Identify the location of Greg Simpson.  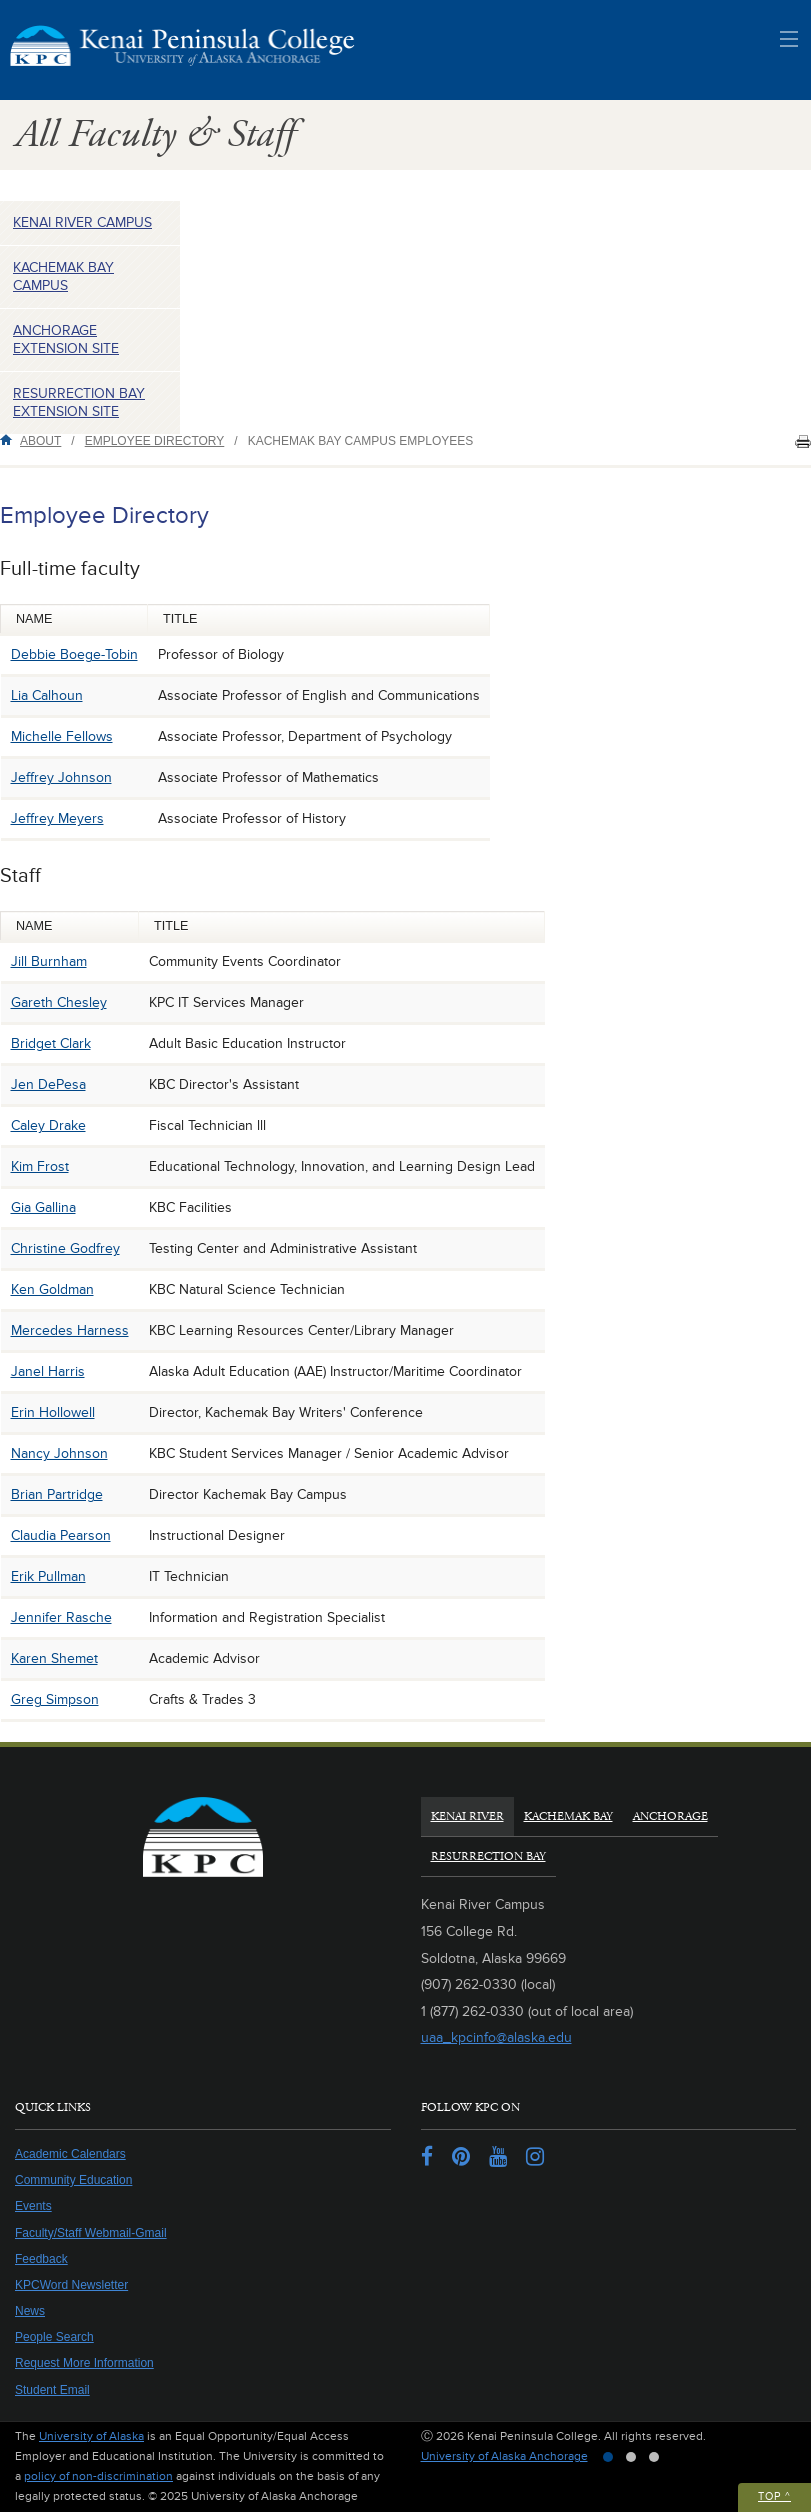
(55, 1699).